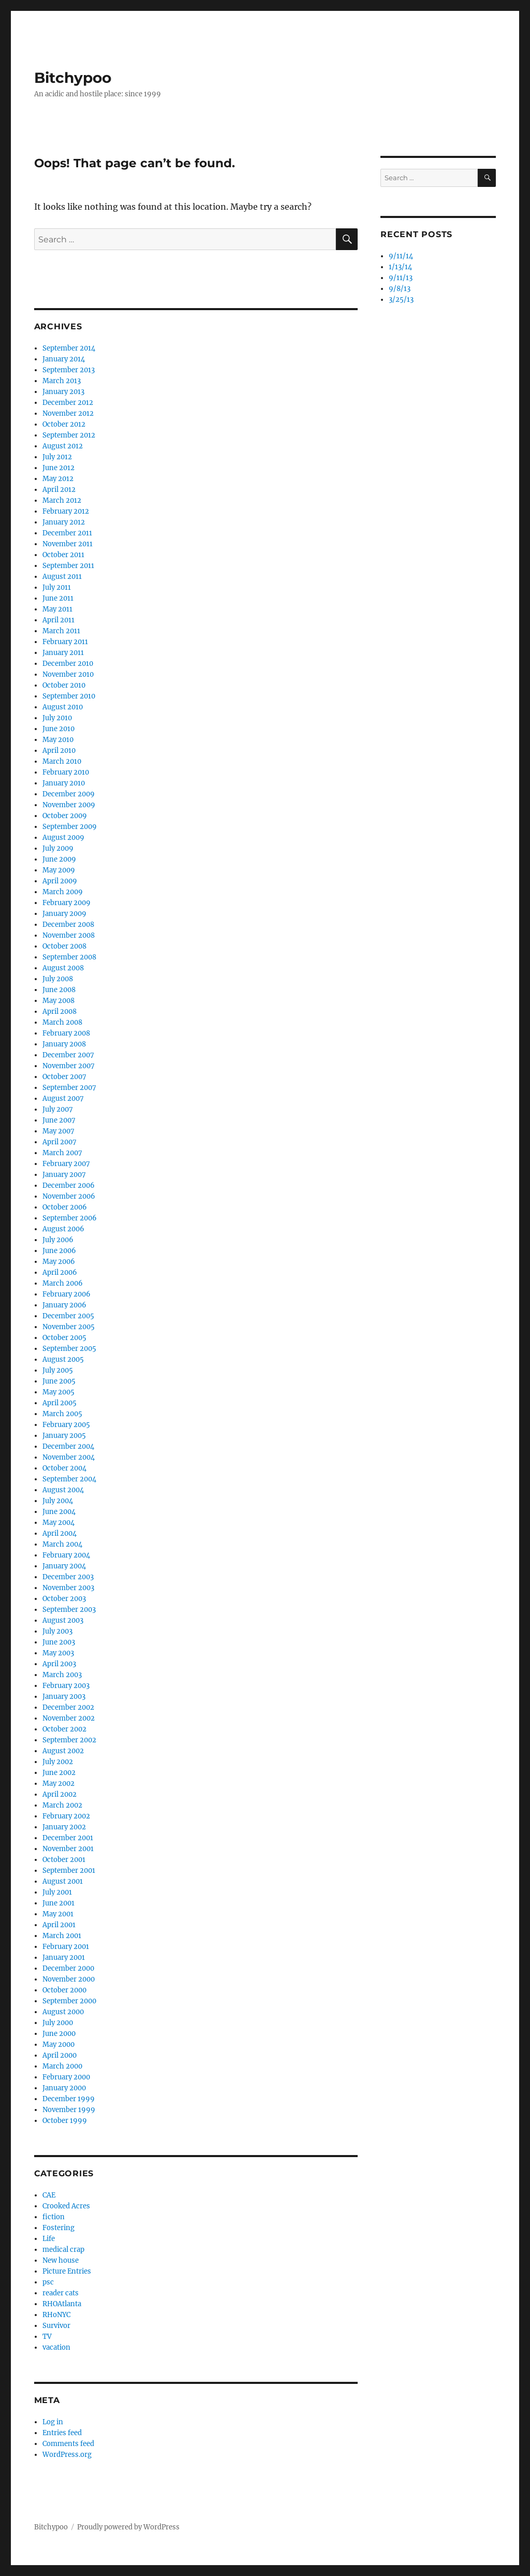  Describe the element at coordinates (57, 1631) in the screenshot. I see `July 2003` at that location.